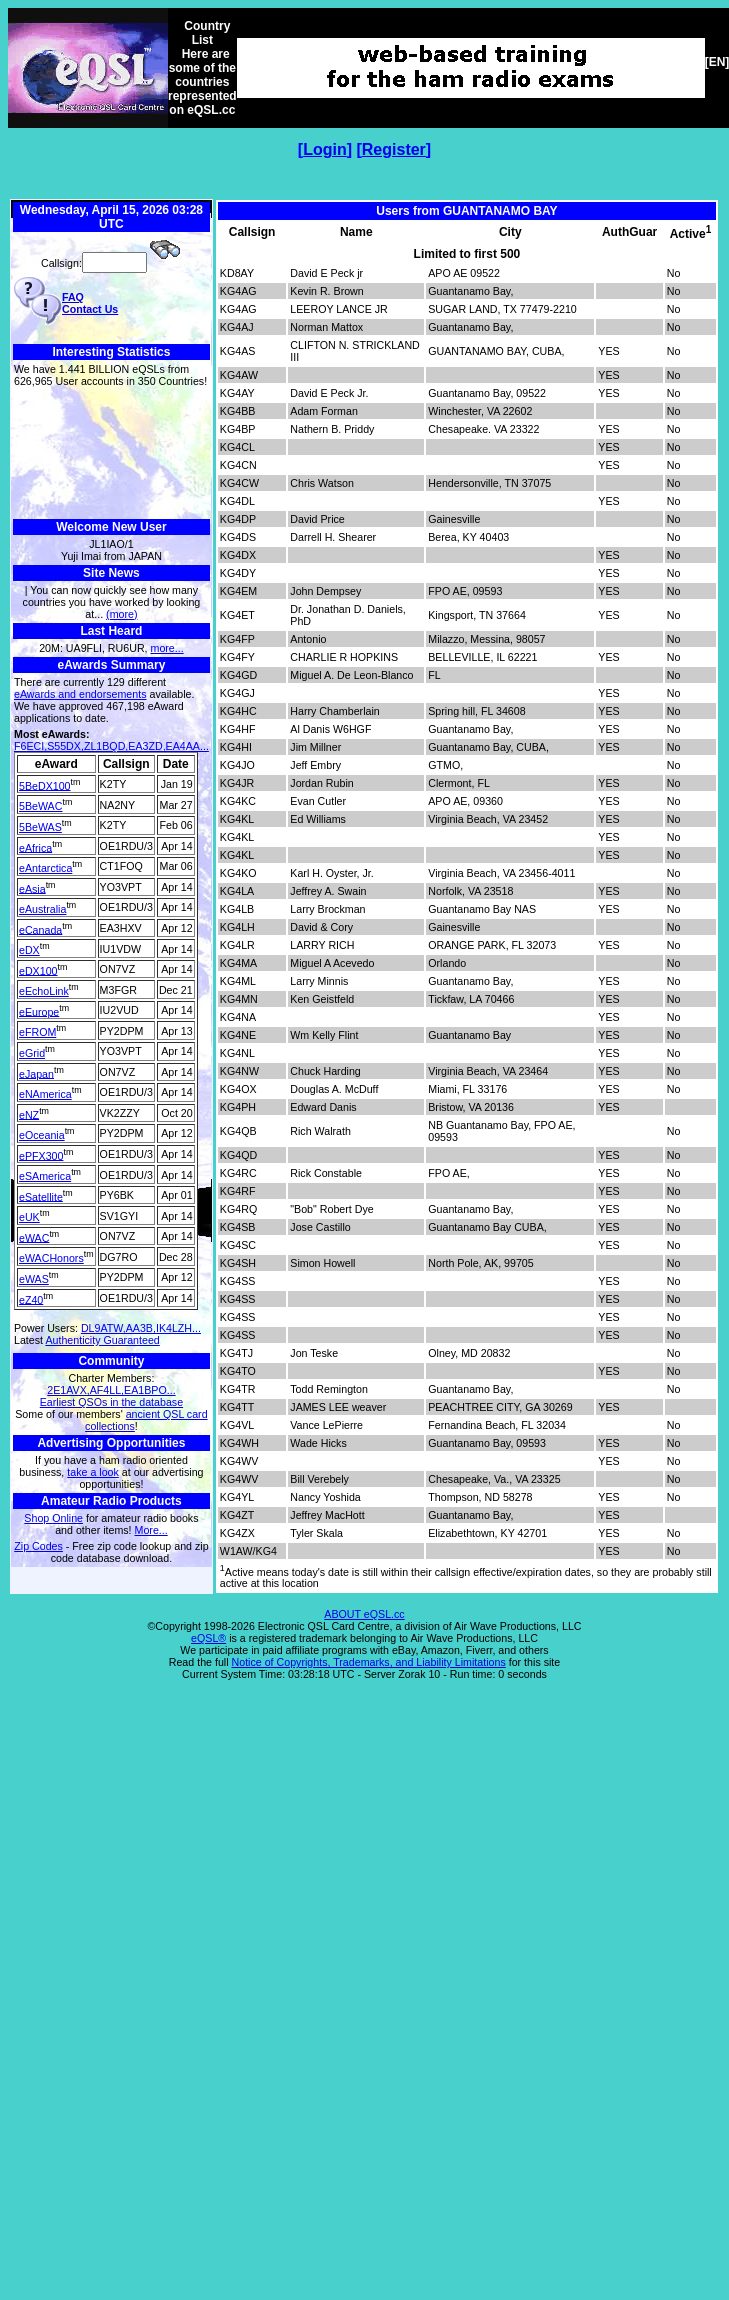 Image resolution: width=729 pixels, height=2300 pixels. I want to click on eDX, so click(29, 950).